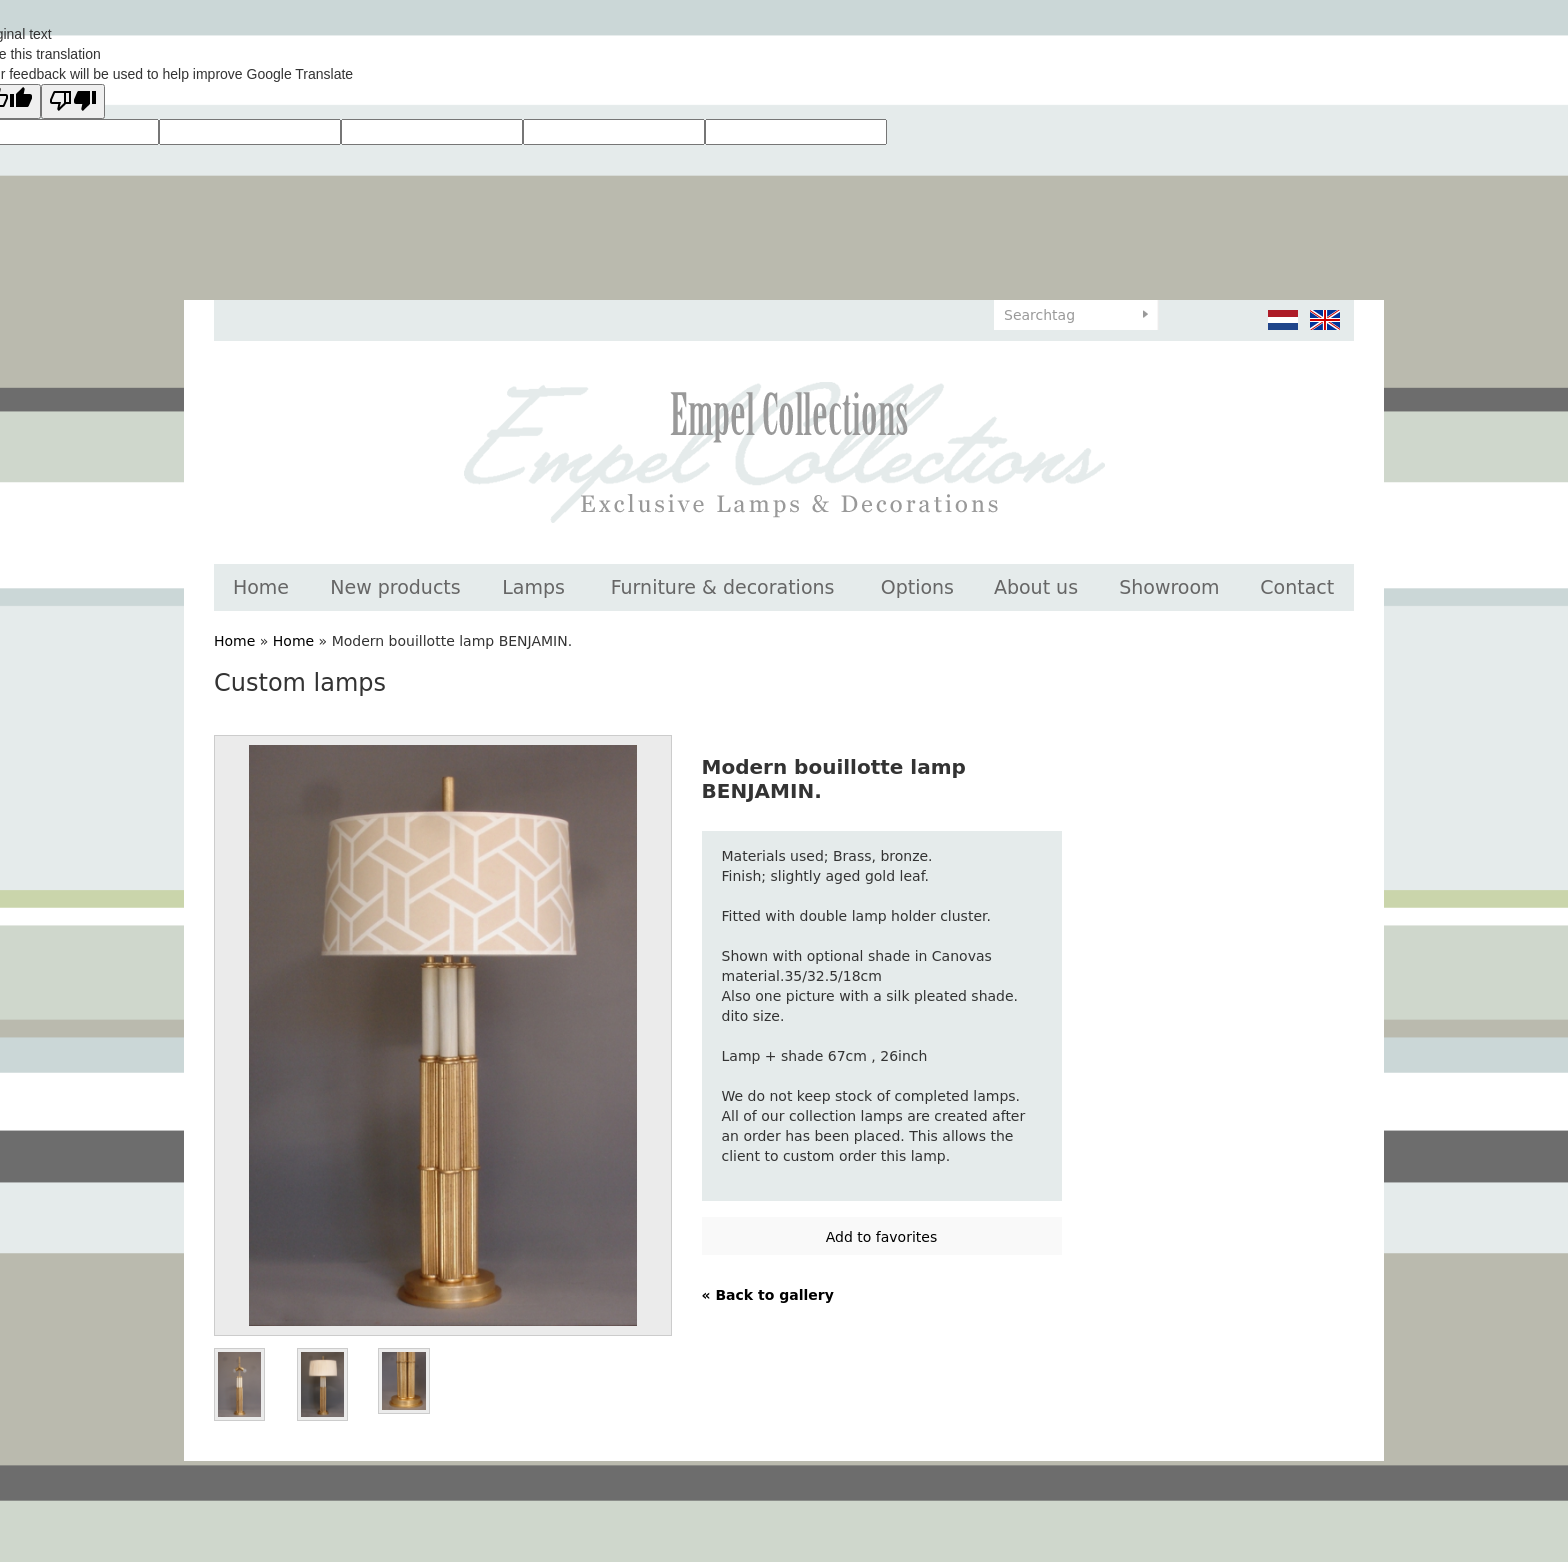 The image size is (1568, 1562). Describe the element at coordinates (1036, 587) in the screenshot. I see `About us` at that location.